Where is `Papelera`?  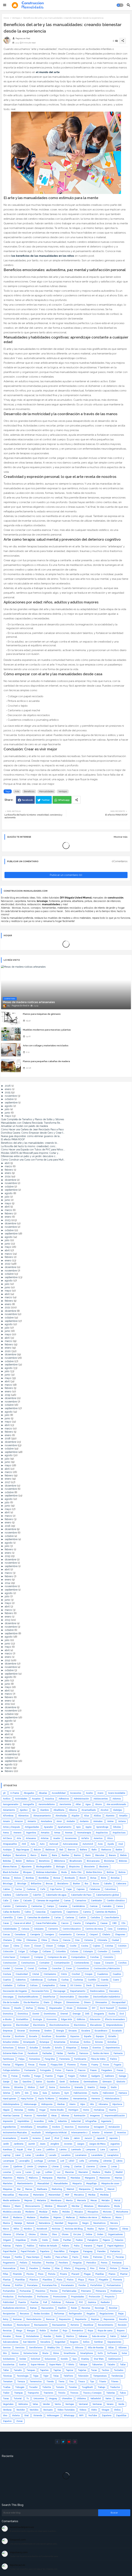
Papelera is located at coordinates (44, 2251).